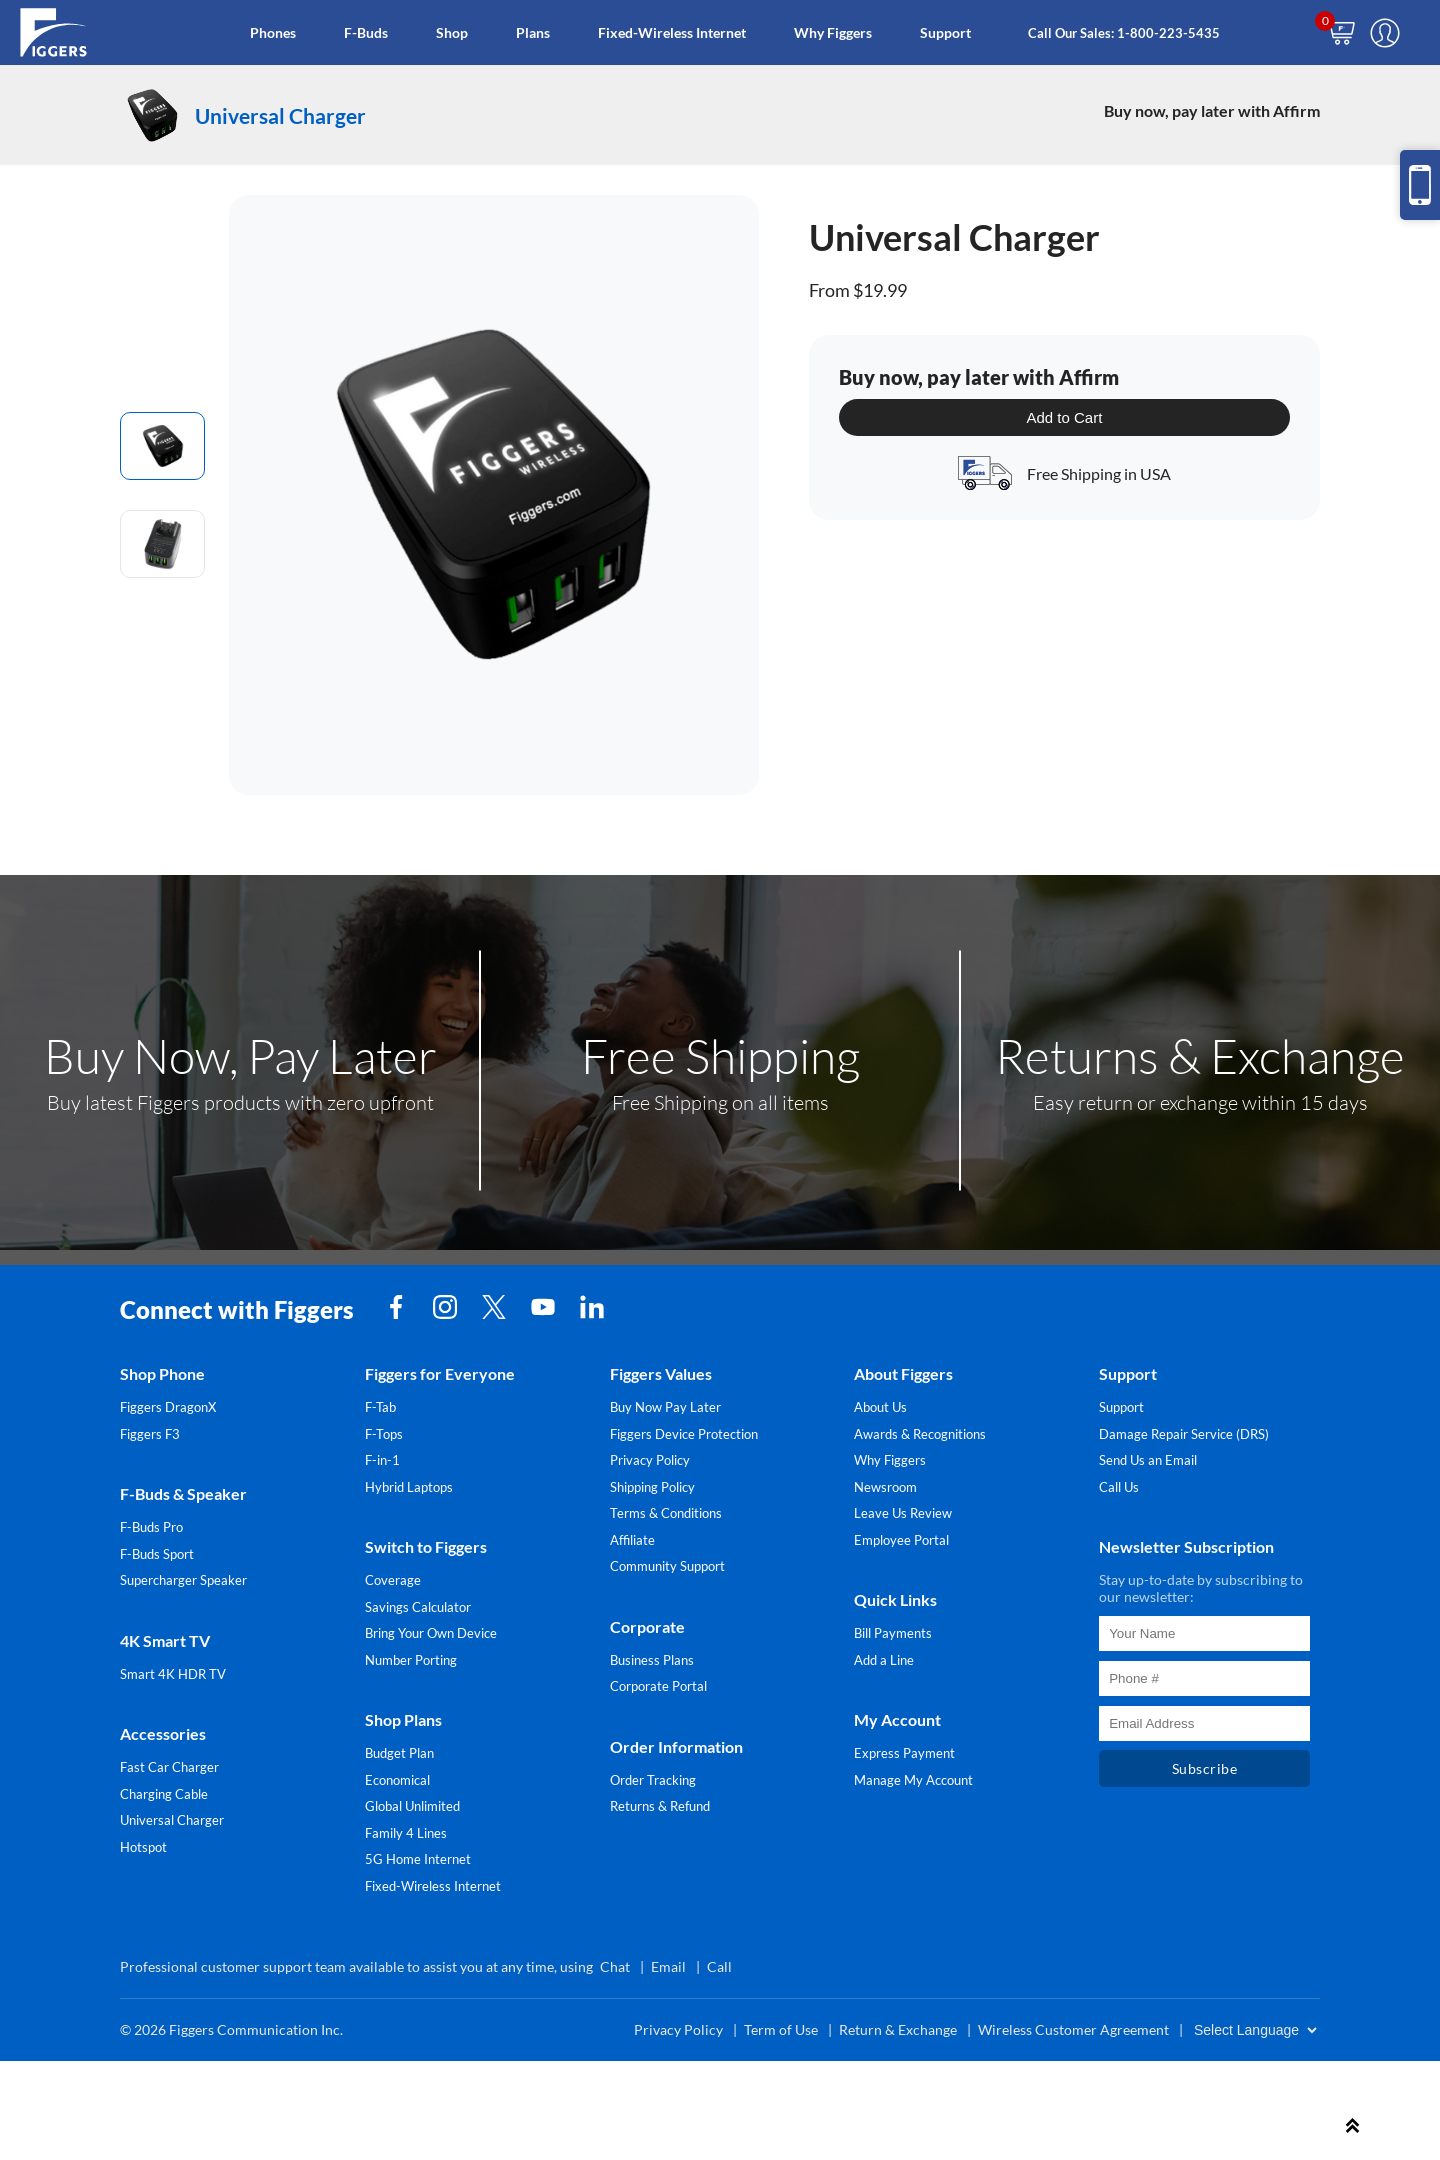  Describe the element at coordinates (380, 1407) in the screenshot. I see `F-Tab` at that location.